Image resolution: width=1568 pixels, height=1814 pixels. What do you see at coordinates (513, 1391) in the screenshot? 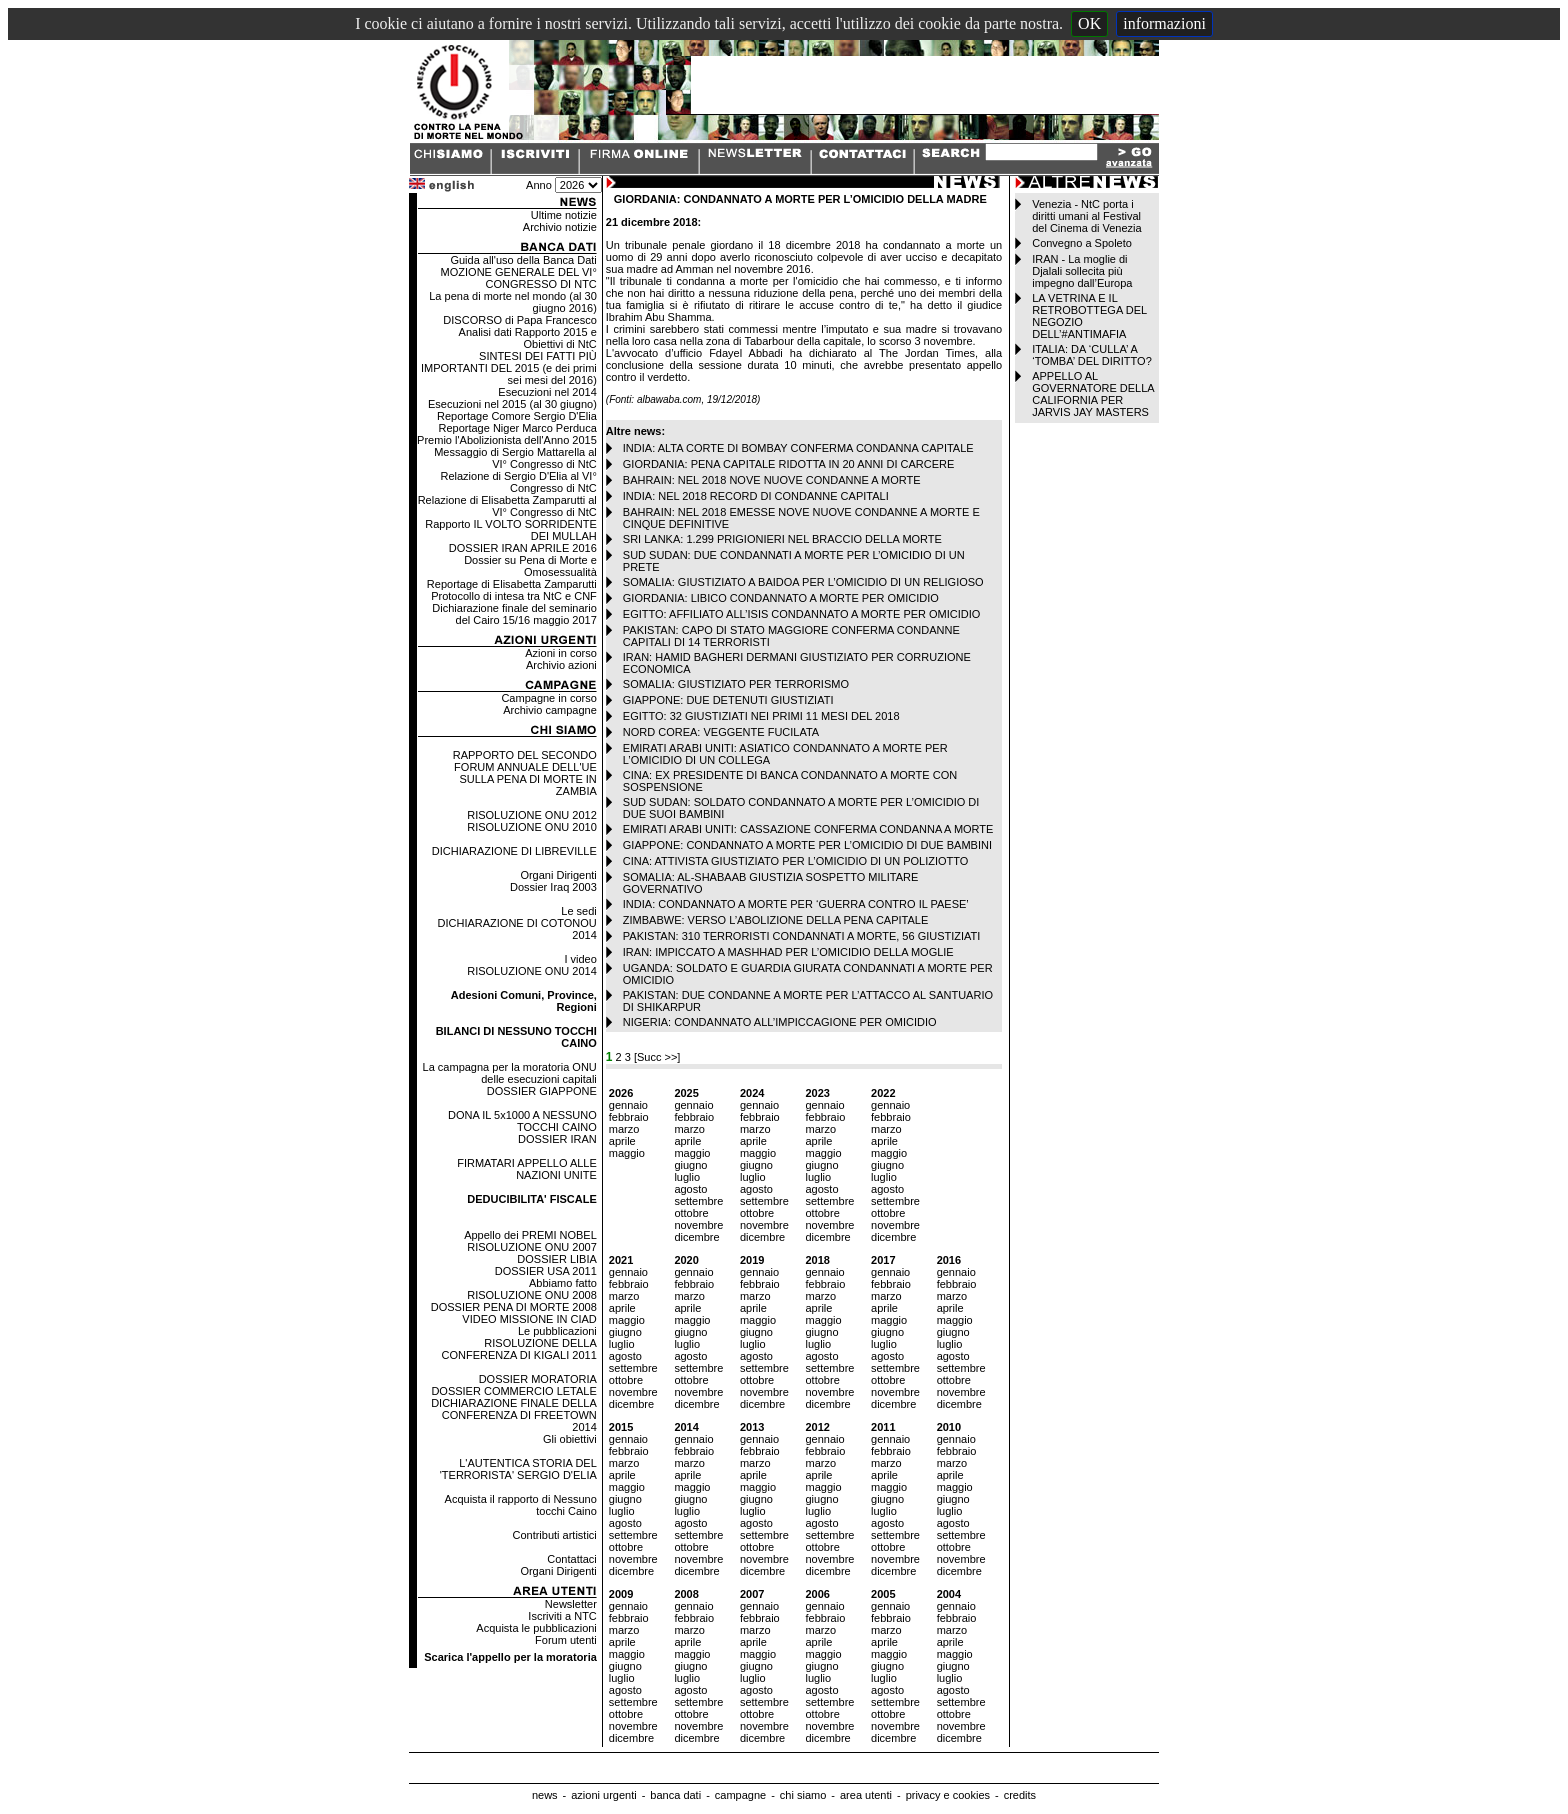
I see `DOSSIER COMMERCIO LETALE` at bounding box center [513, 1391].